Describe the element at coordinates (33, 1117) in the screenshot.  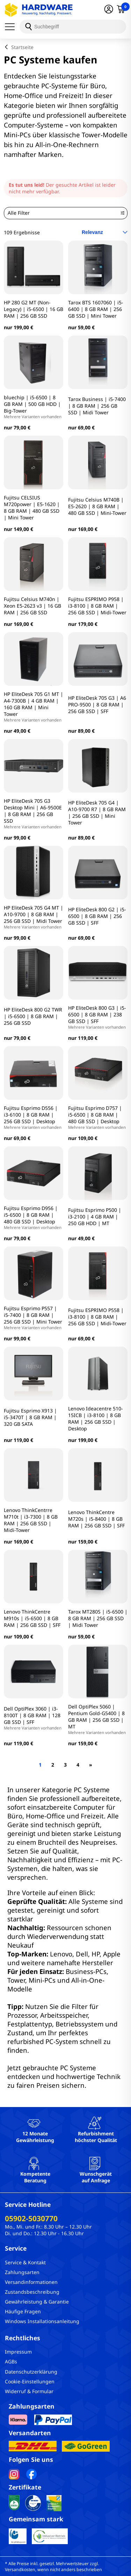
I see `Fujitsu Esprimo D556 | i3-6100 | 8 GB RAM | 256 GB SSD | Desktop` at that location.